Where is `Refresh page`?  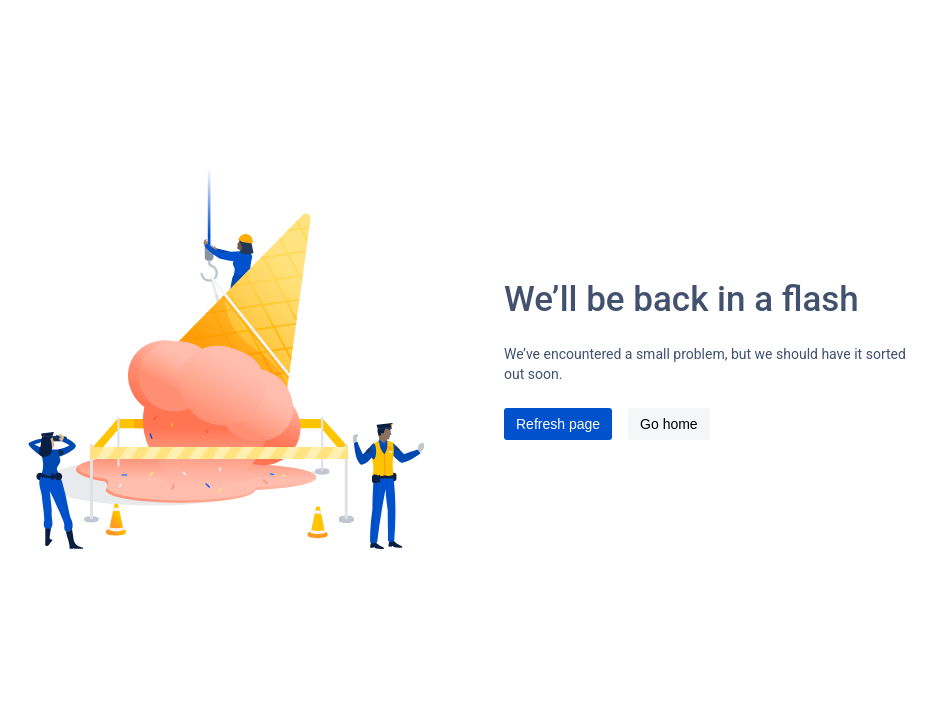 Refresh page is located at coordinates (558, 424).